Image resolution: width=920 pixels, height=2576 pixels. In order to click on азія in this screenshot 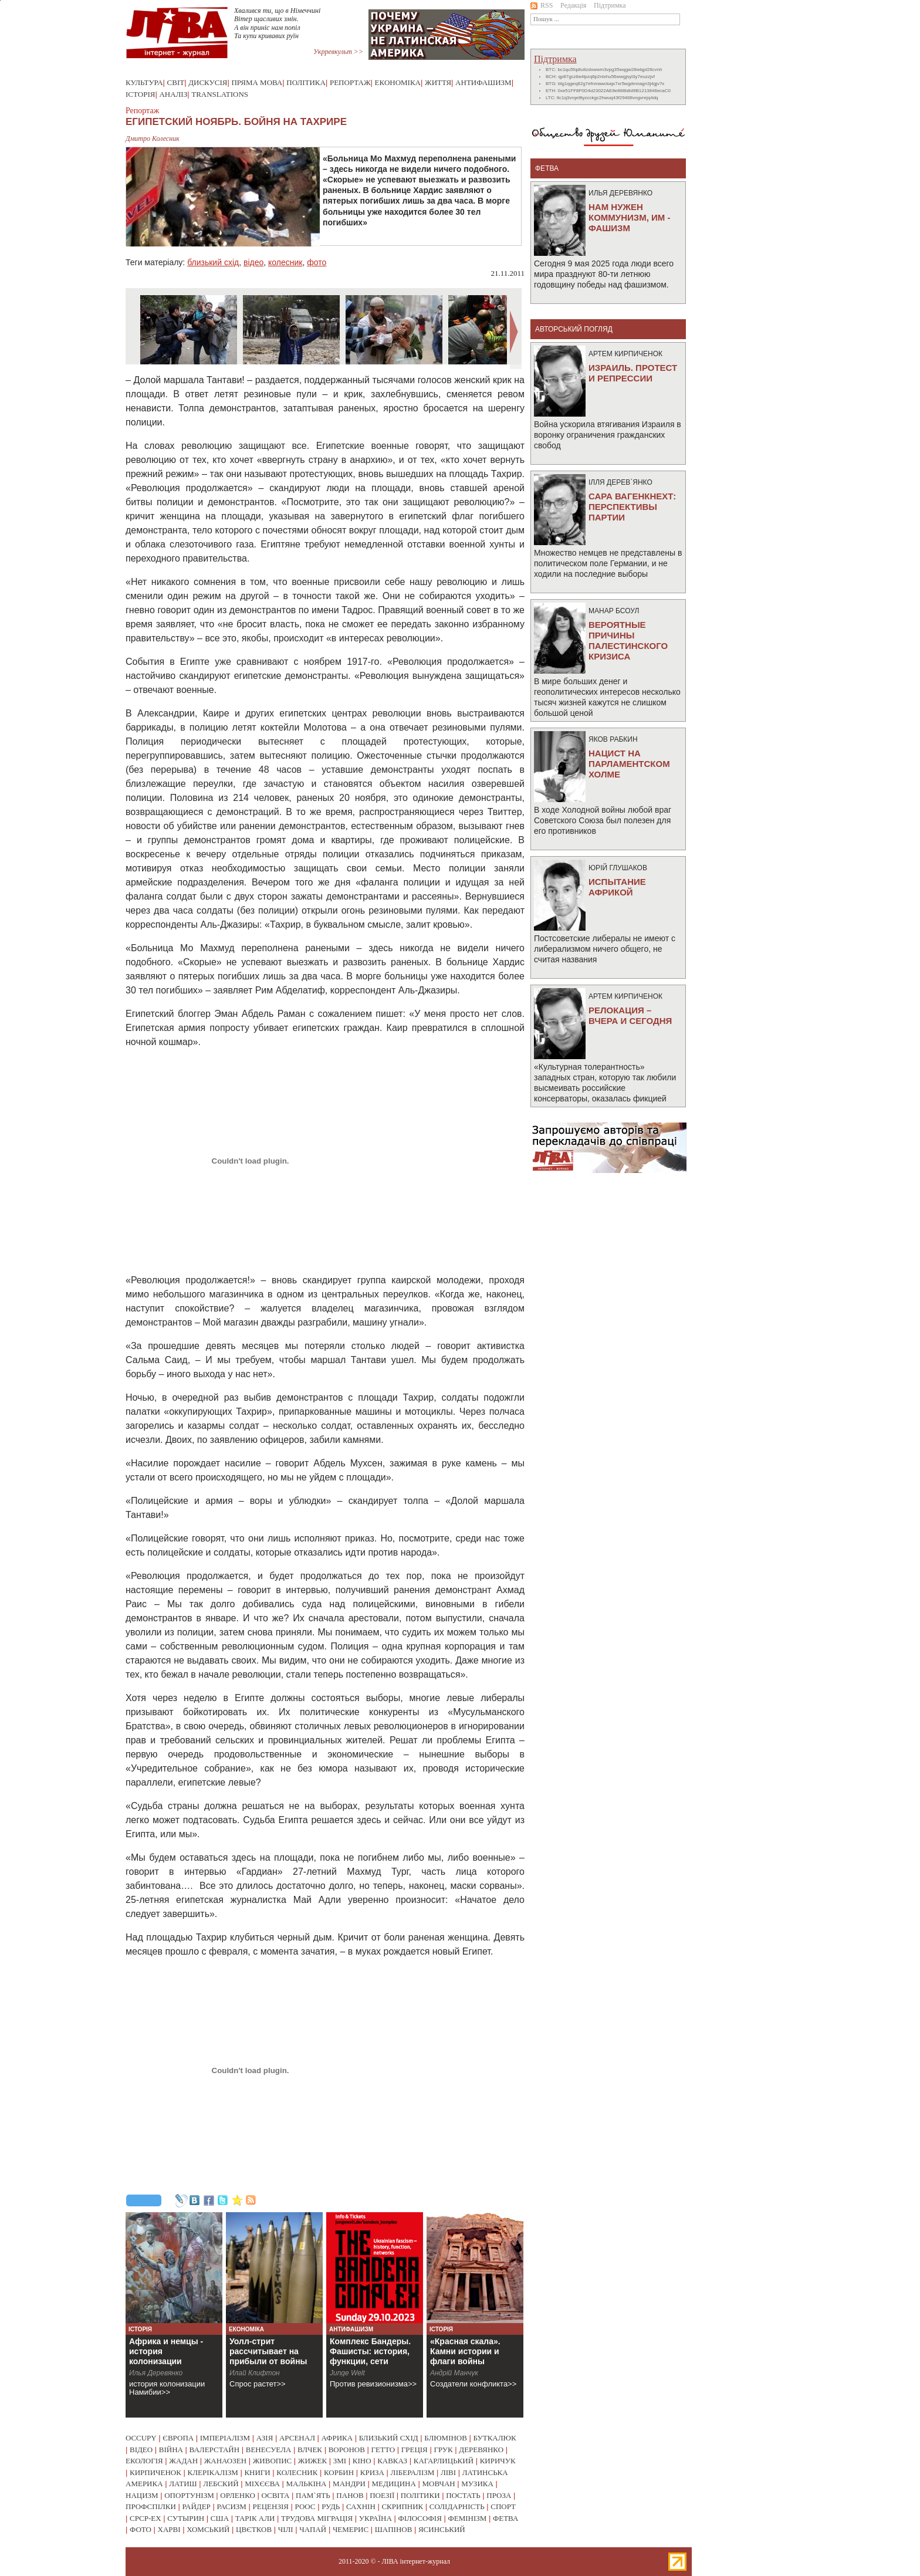, I will do `click(264, 2437)`.